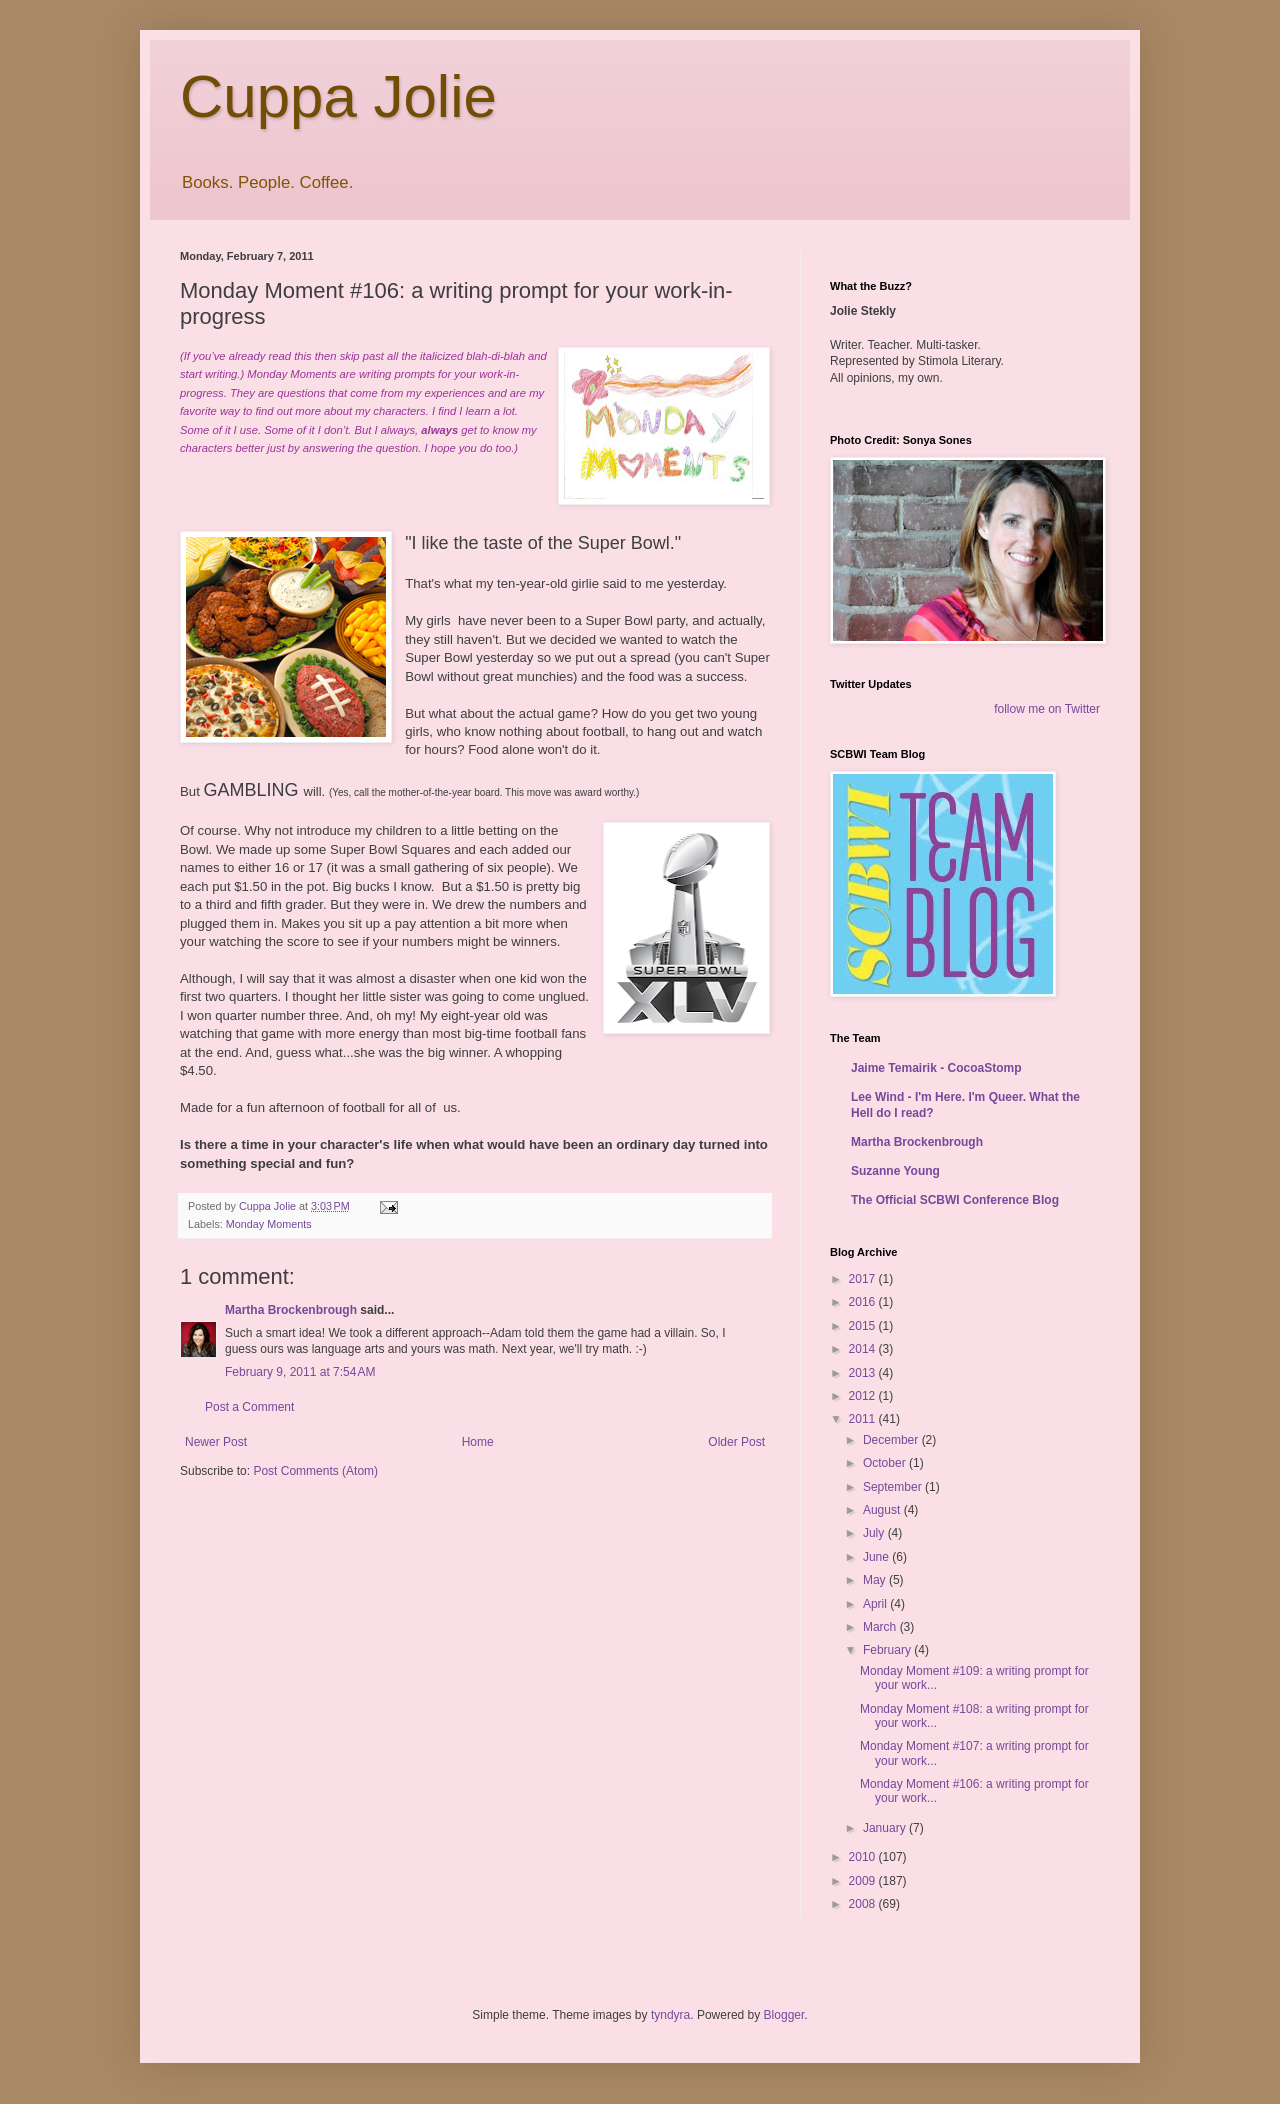  I want to click on Martha Brockenbrough, so click(291, 1310).